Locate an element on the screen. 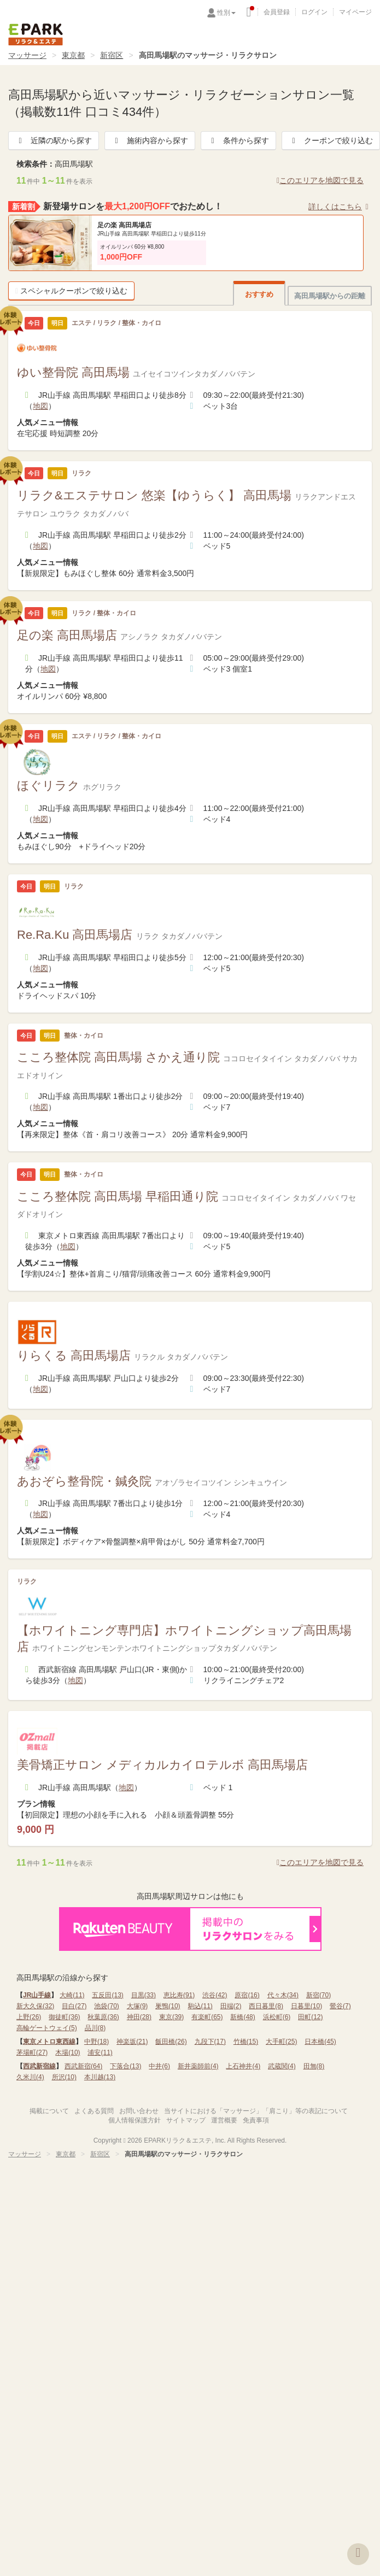 The height and width of the screenshot is (2576, 380). マイページ is located at coordinates (355, 12).